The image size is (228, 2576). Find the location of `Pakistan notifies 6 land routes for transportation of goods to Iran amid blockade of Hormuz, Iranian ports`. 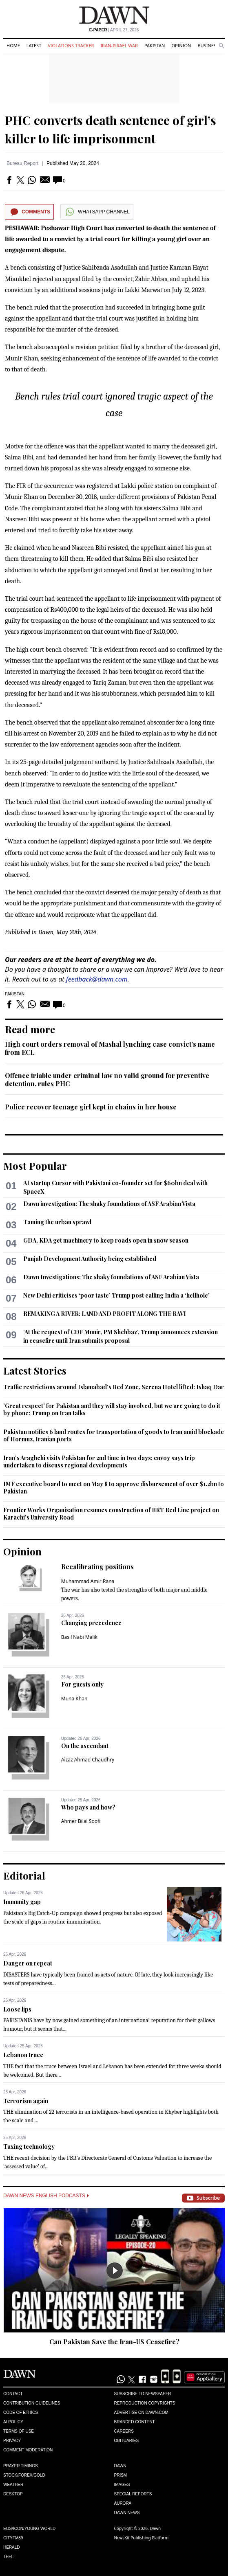

Pakistan notifies 6 land routes for transportation of goods to Iran amid blockade of Hormuz, Iranian ports is located at coordinates (113, 1435).